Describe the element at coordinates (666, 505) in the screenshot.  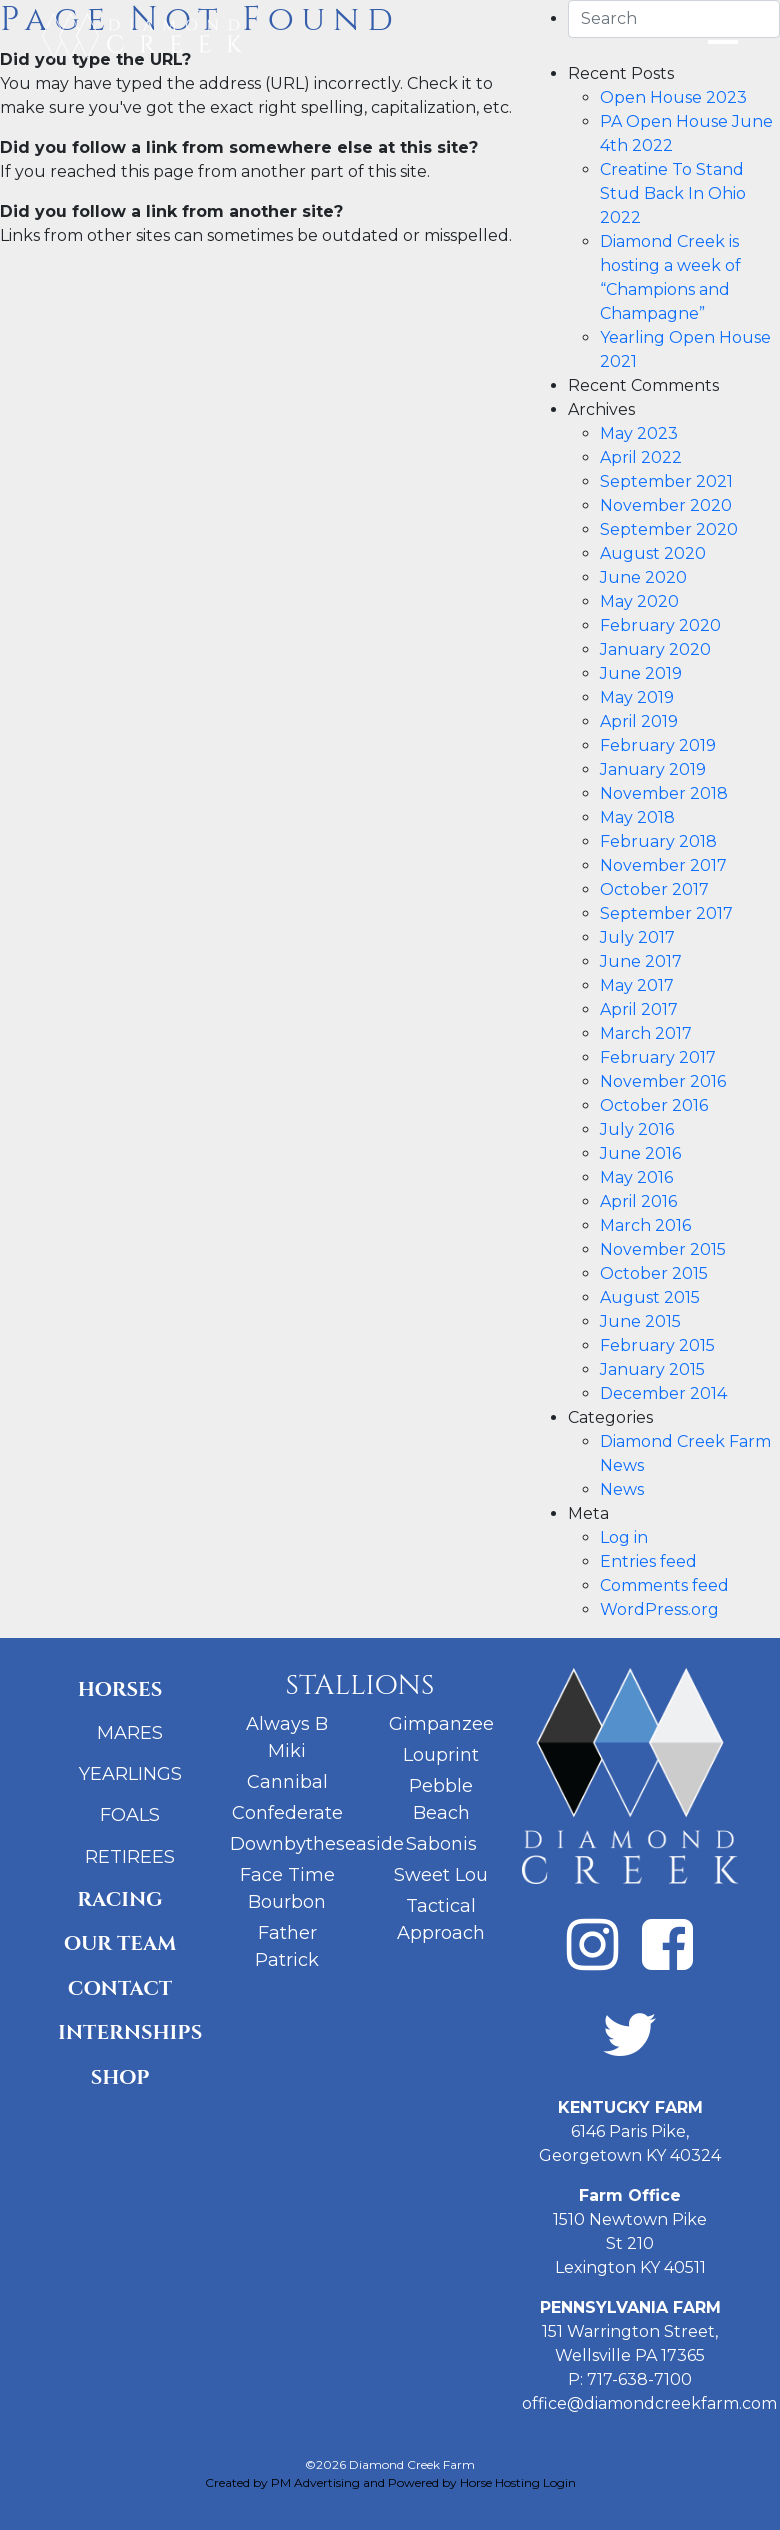
I see `November 2020` at that location.